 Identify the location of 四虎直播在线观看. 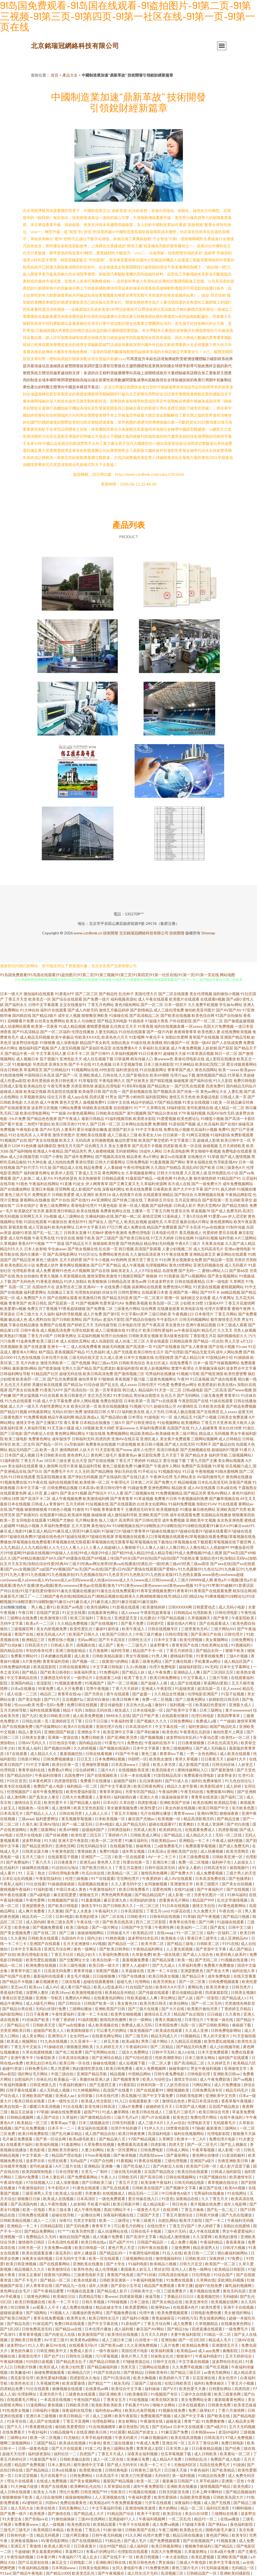
(207, 2329).